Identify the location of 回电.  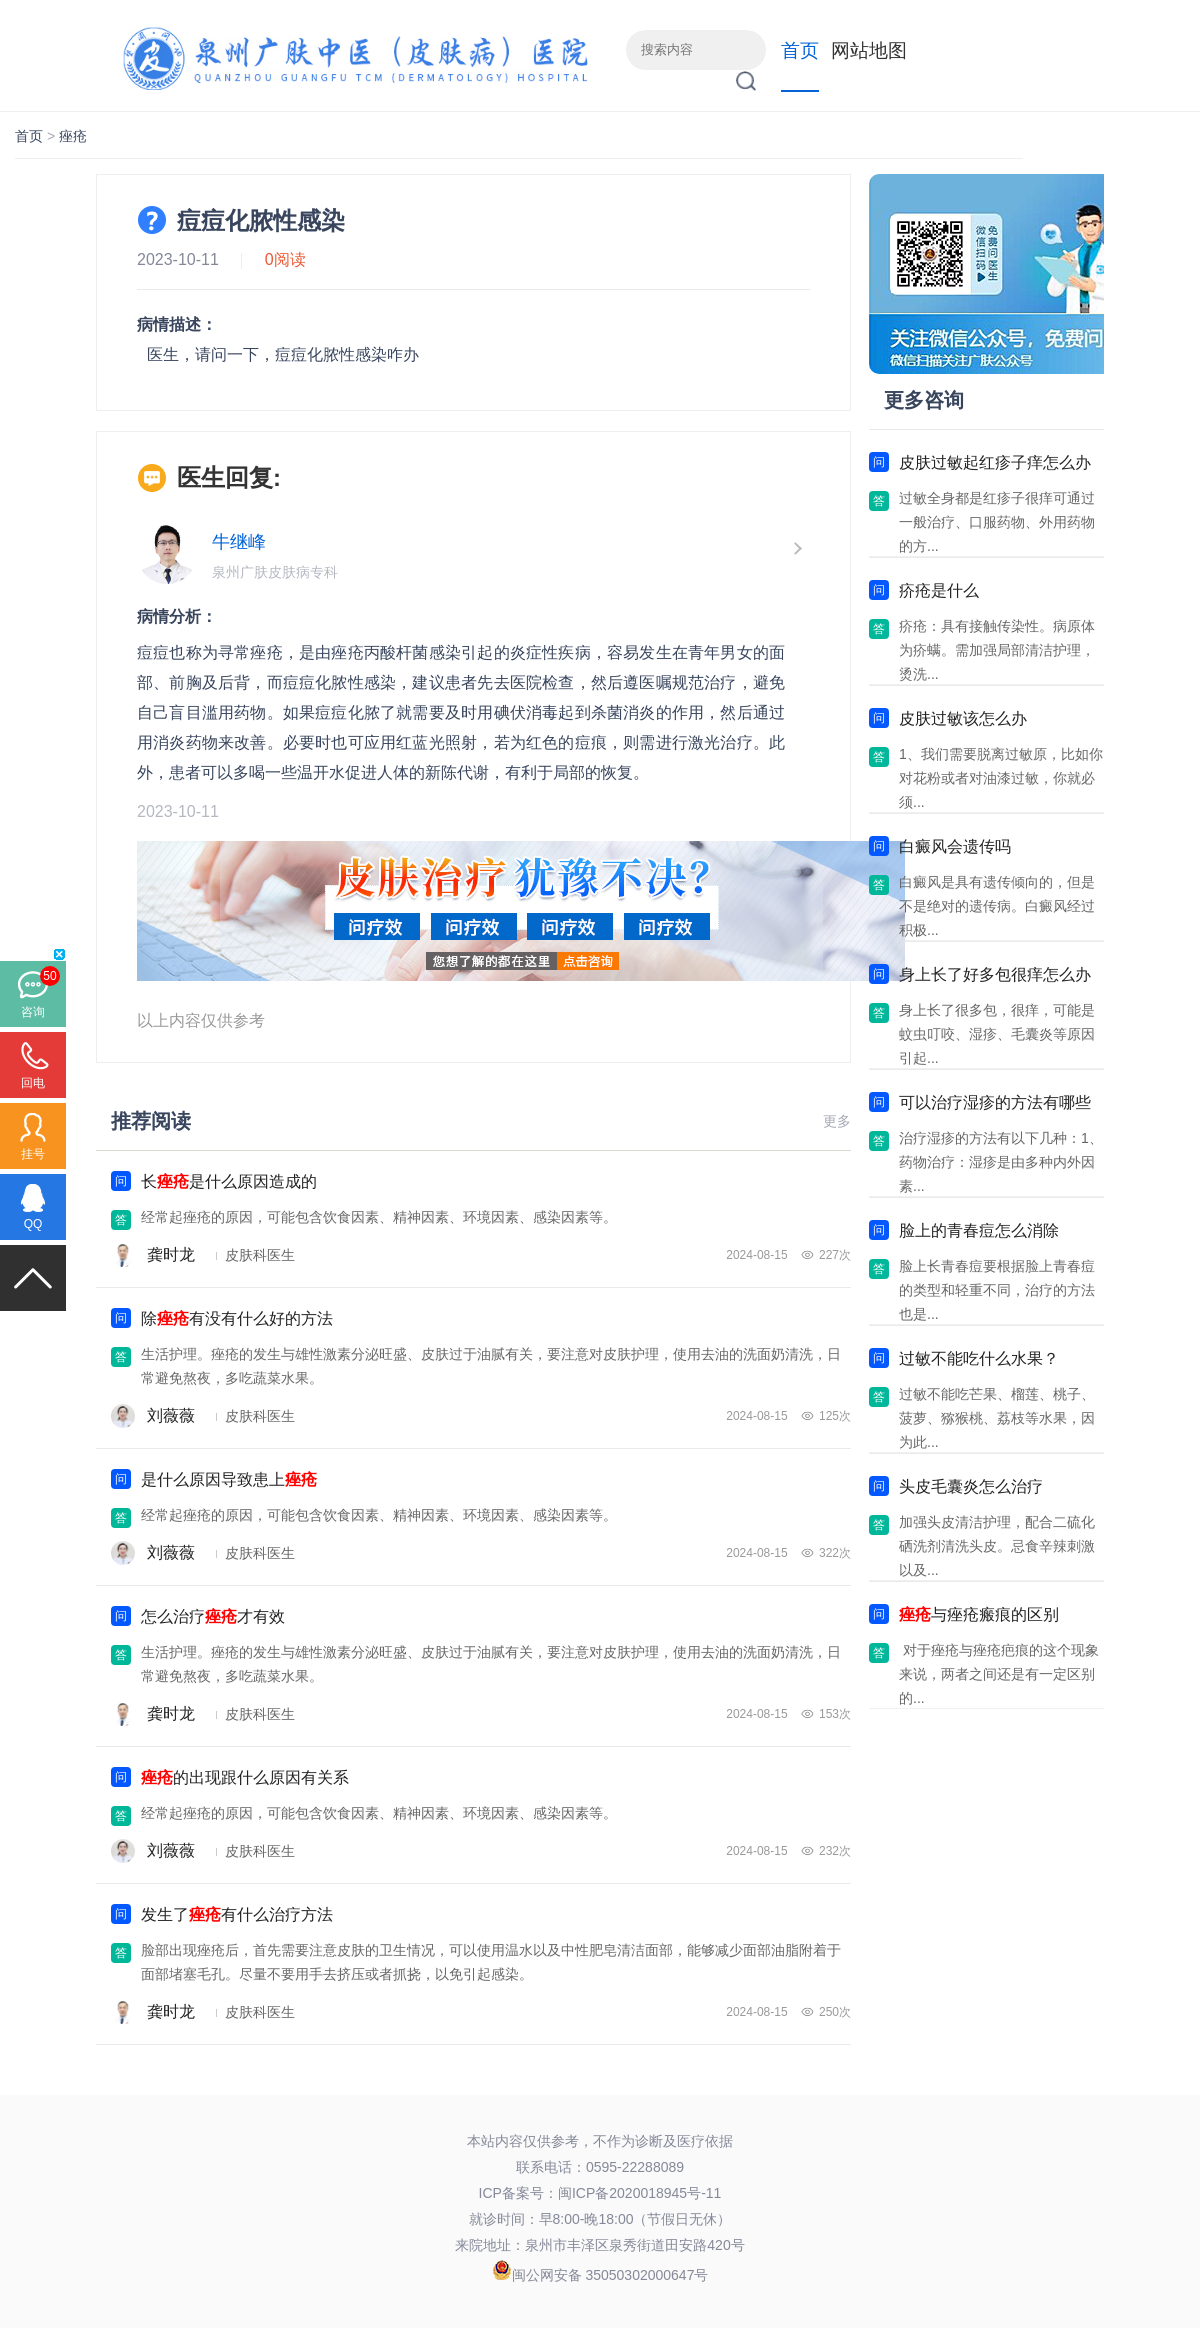
(33, 1083).